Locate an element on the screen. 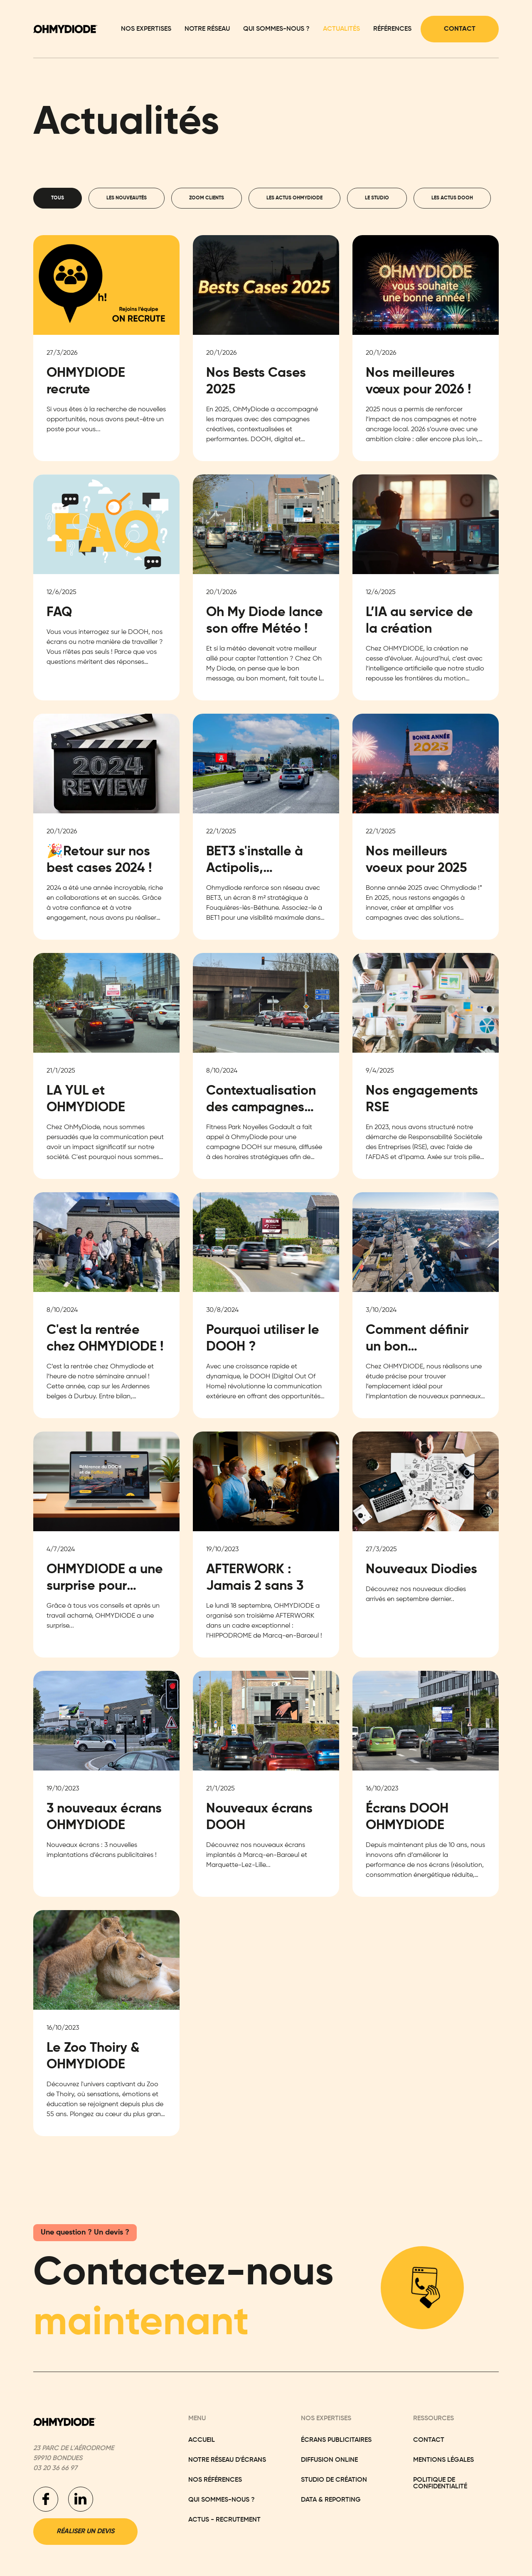  Data & Reporting is located at coordinates (331, 2500).